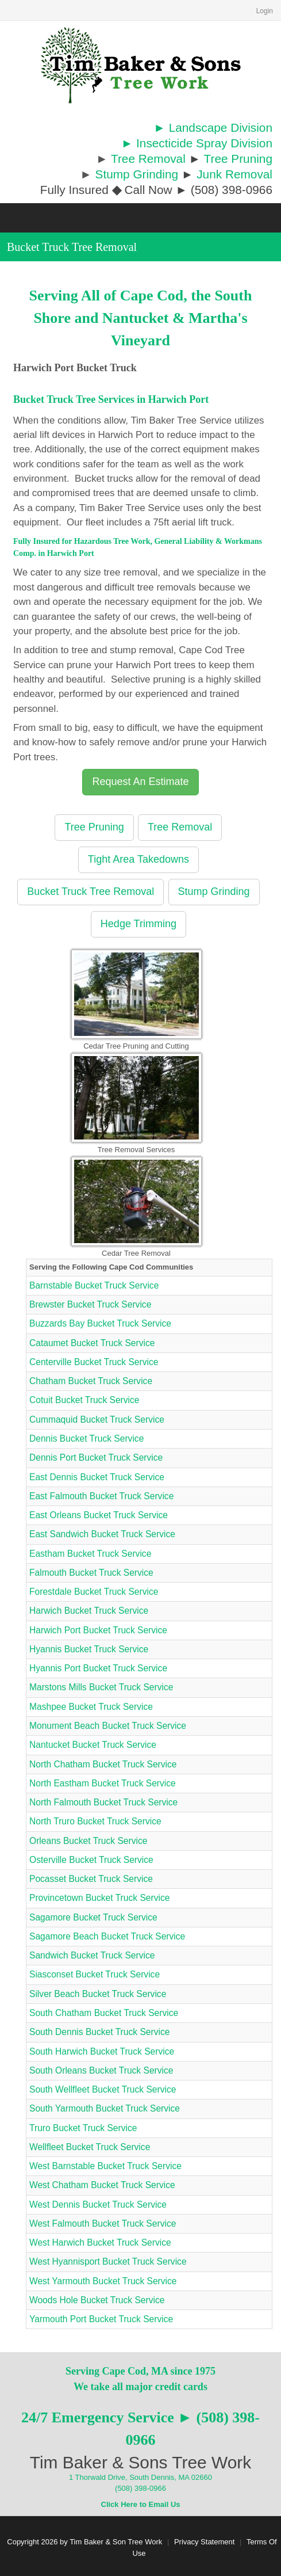 The image size is (281, 2576). Describe the element at coordinates (148, 158) in the screenshot. I see `Tree Removal` at that location.